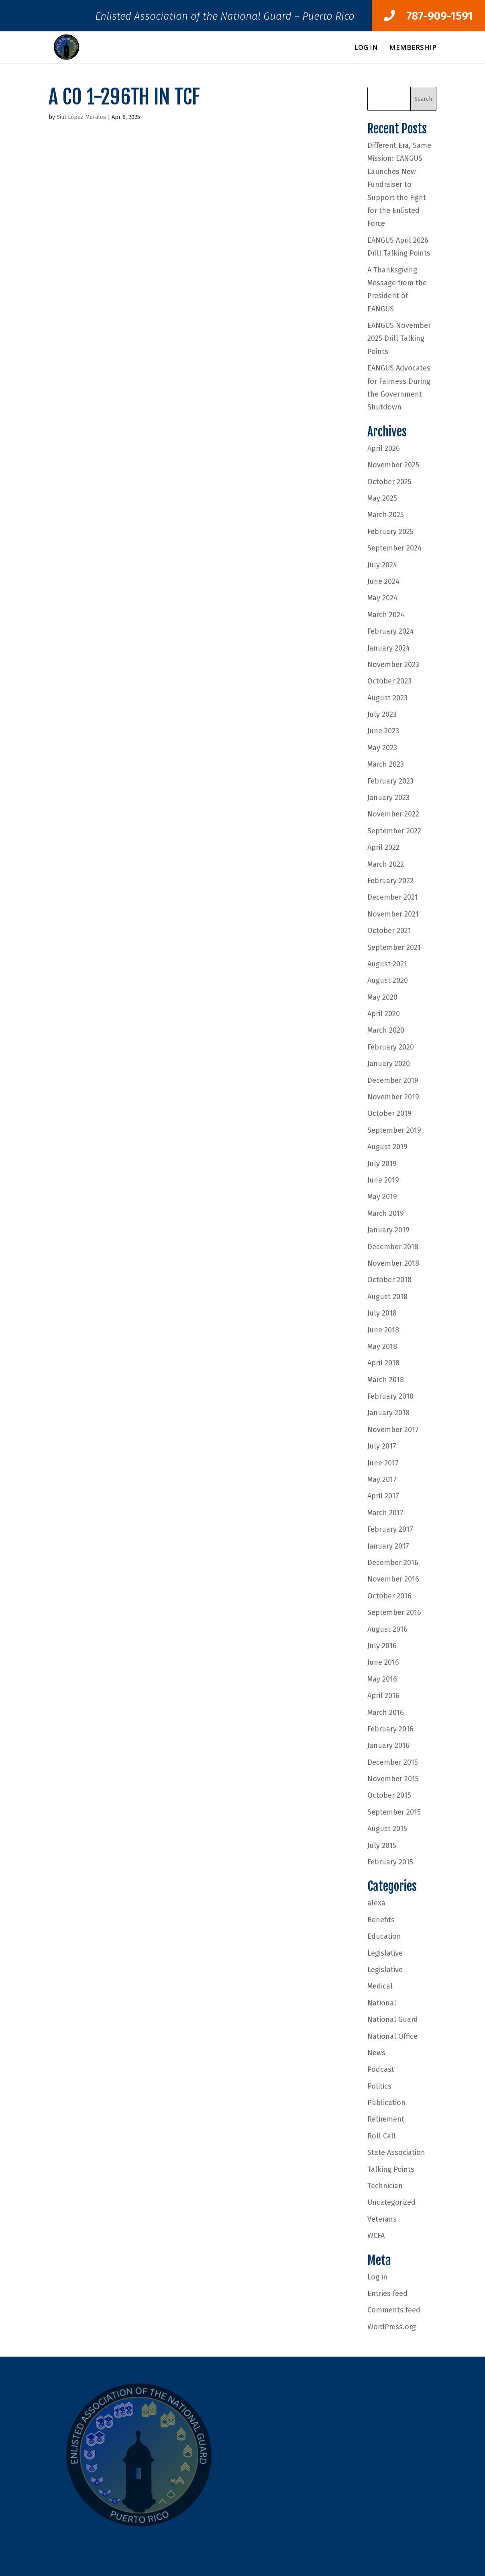 This screenshot has height=2576, width=485. Describe the element at coordinates (380, 1986) in the screenshot. I see `Medical` at that location.